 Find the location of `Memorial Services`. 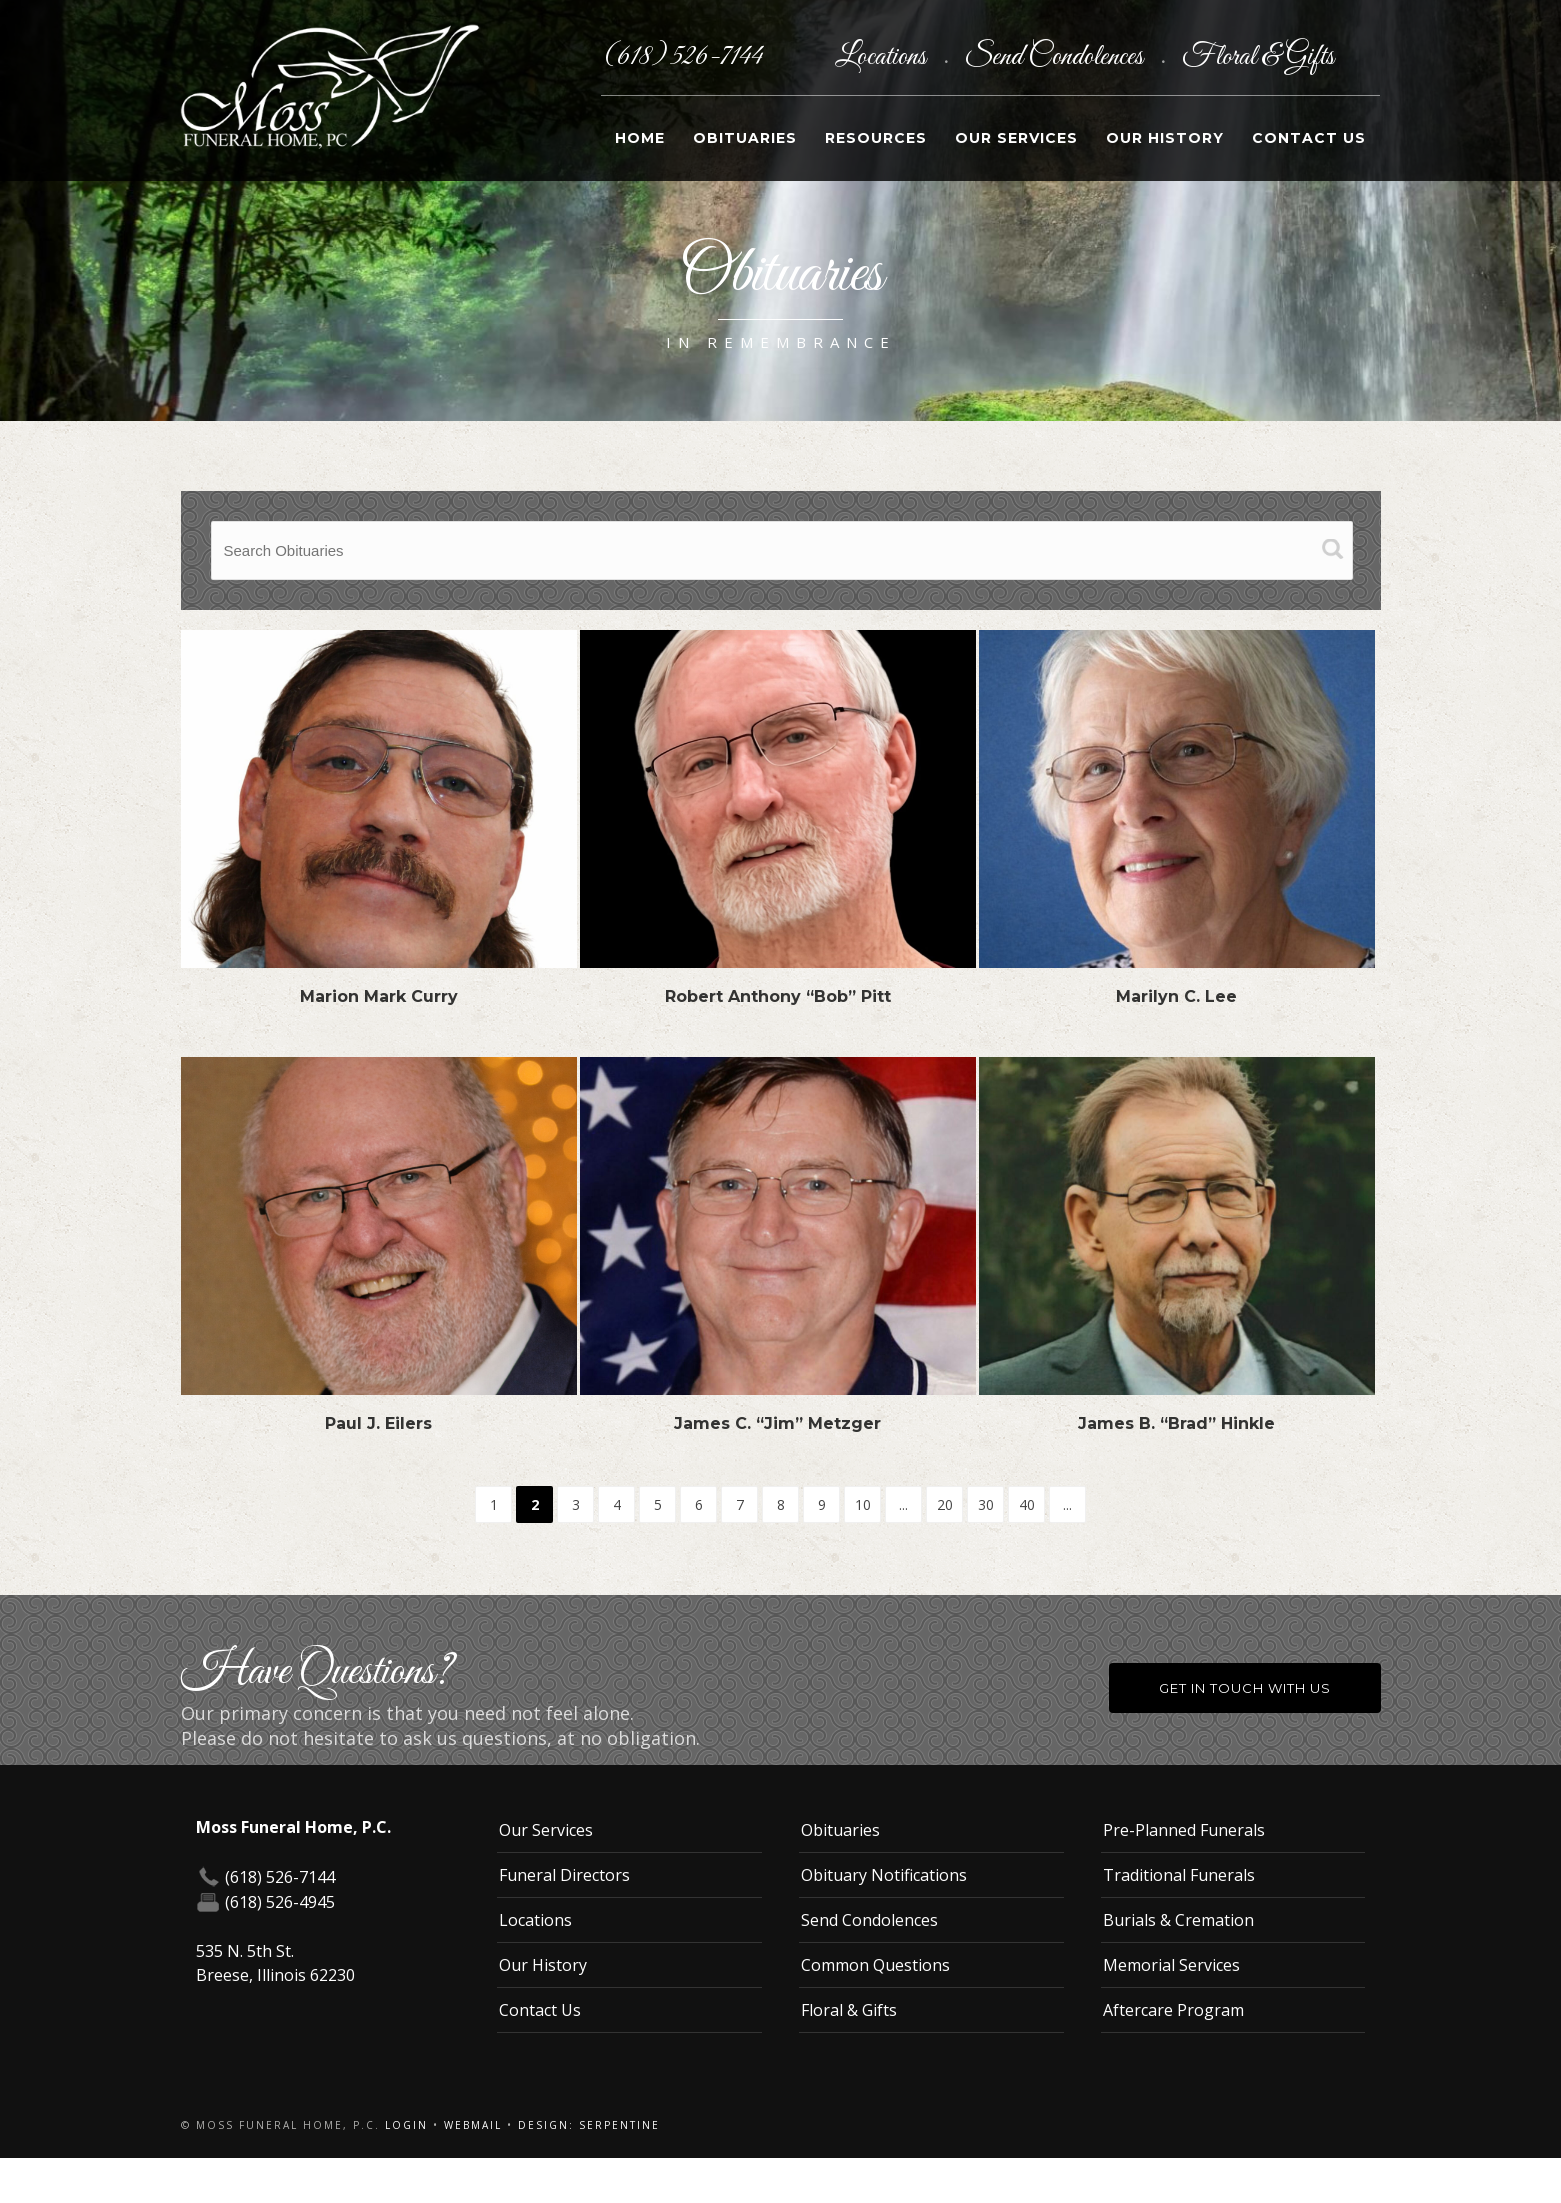

Memorial Services is located at coordinates (1171, 1965).